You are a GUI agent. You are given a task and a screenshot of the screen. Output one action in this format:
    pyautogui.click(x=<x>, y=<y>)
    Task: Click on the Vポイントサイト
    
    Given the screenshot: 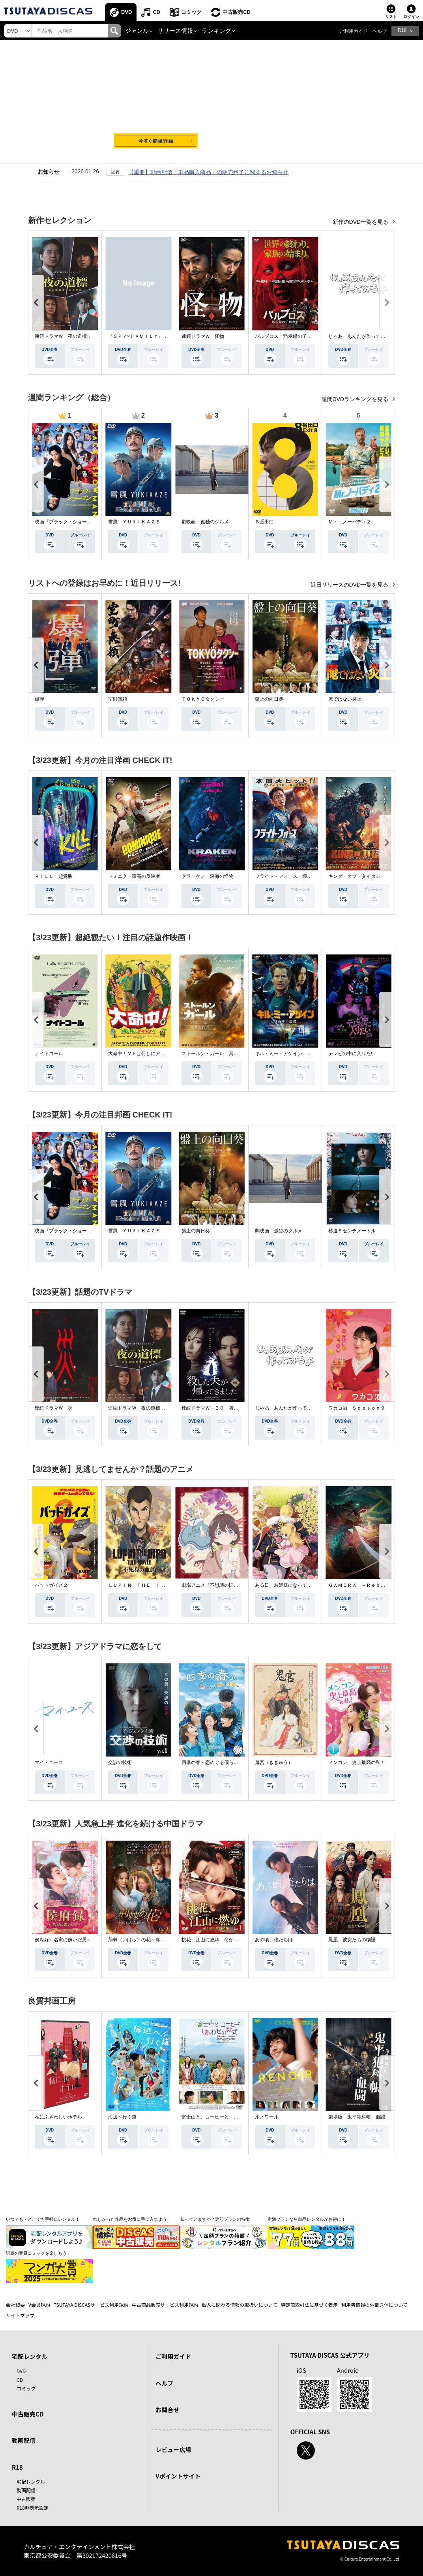 What is the action you would take?
    pyautogui.click(x=177, y=2476)
    